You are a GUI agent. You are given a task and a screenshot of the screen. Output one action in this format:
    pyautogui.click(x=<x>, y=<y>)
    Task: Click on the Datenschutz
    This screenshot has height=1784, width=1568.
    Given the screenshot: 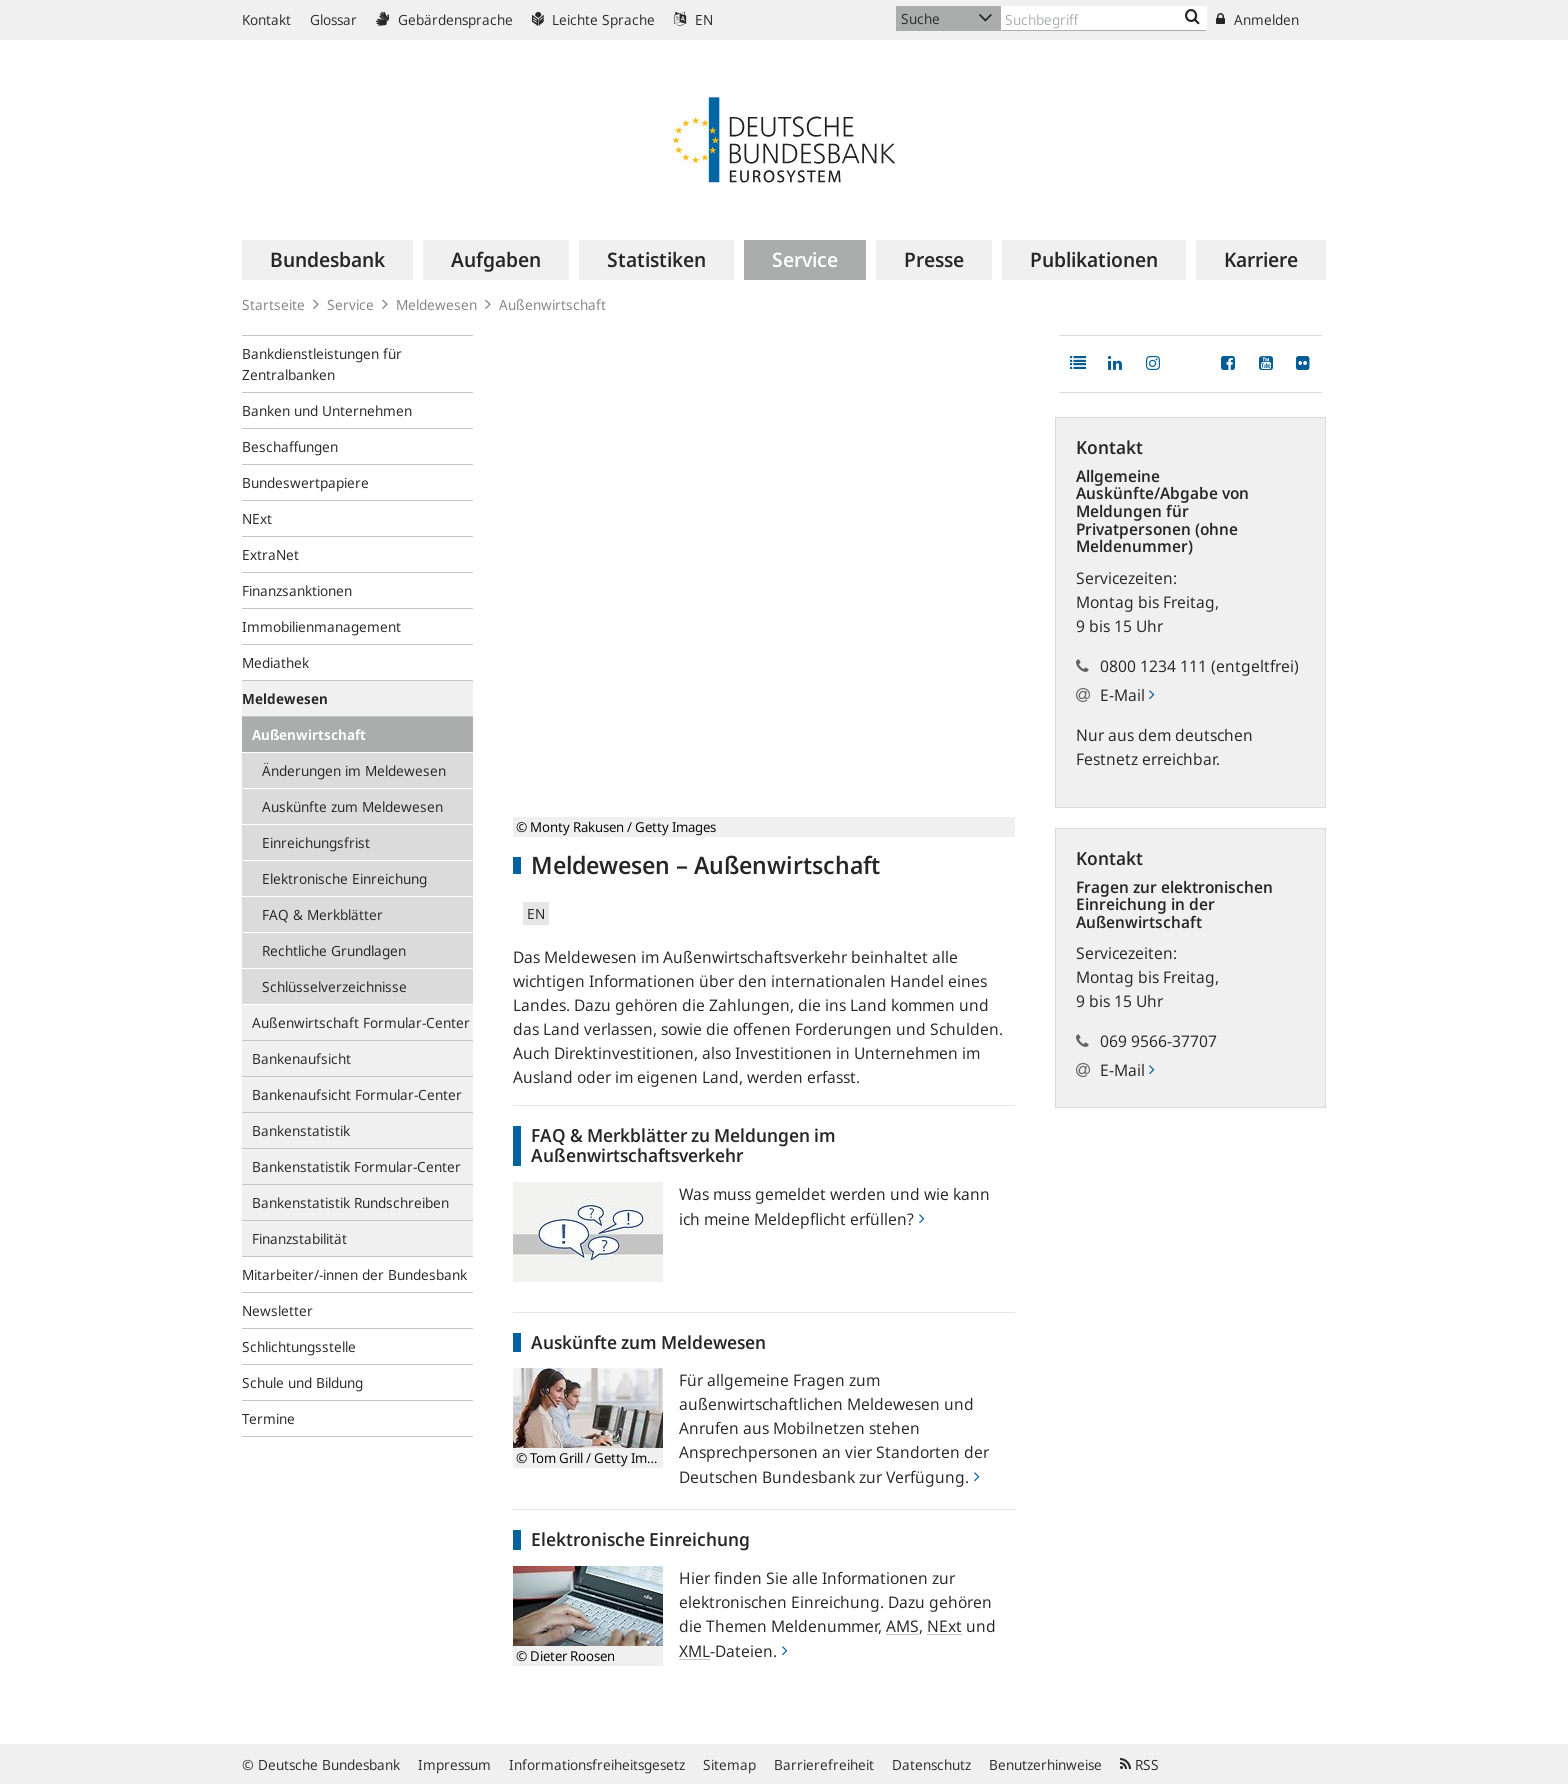 What is the action you would take?
    pyautogui.click(x=931, y=1764)
    